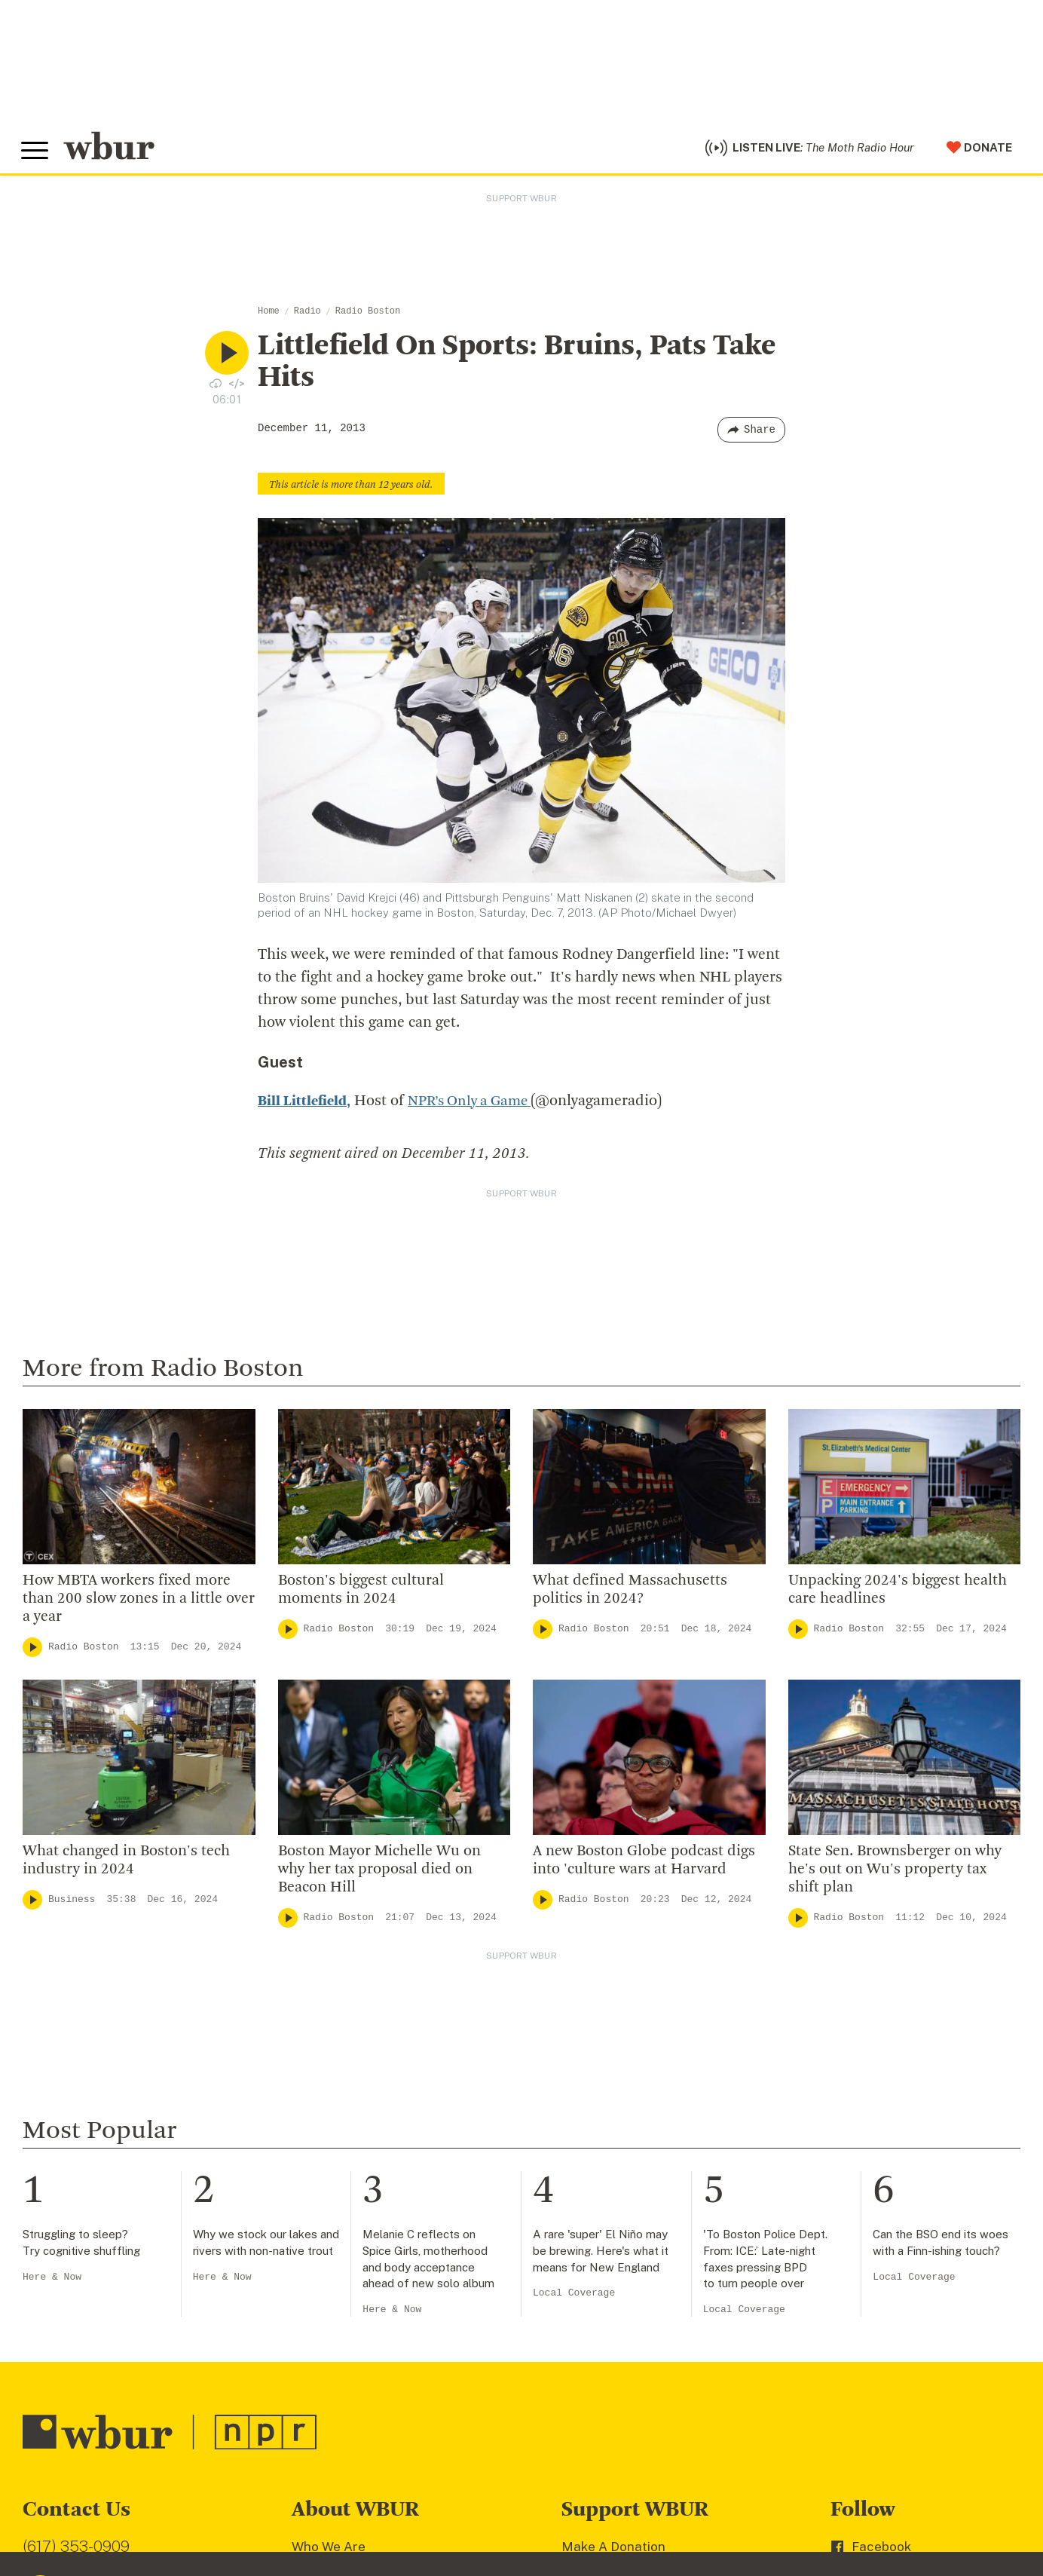  Describe the element at coordinates (477, 1105) in the screenshot. I see `NPR’s Only a Game` at that location.